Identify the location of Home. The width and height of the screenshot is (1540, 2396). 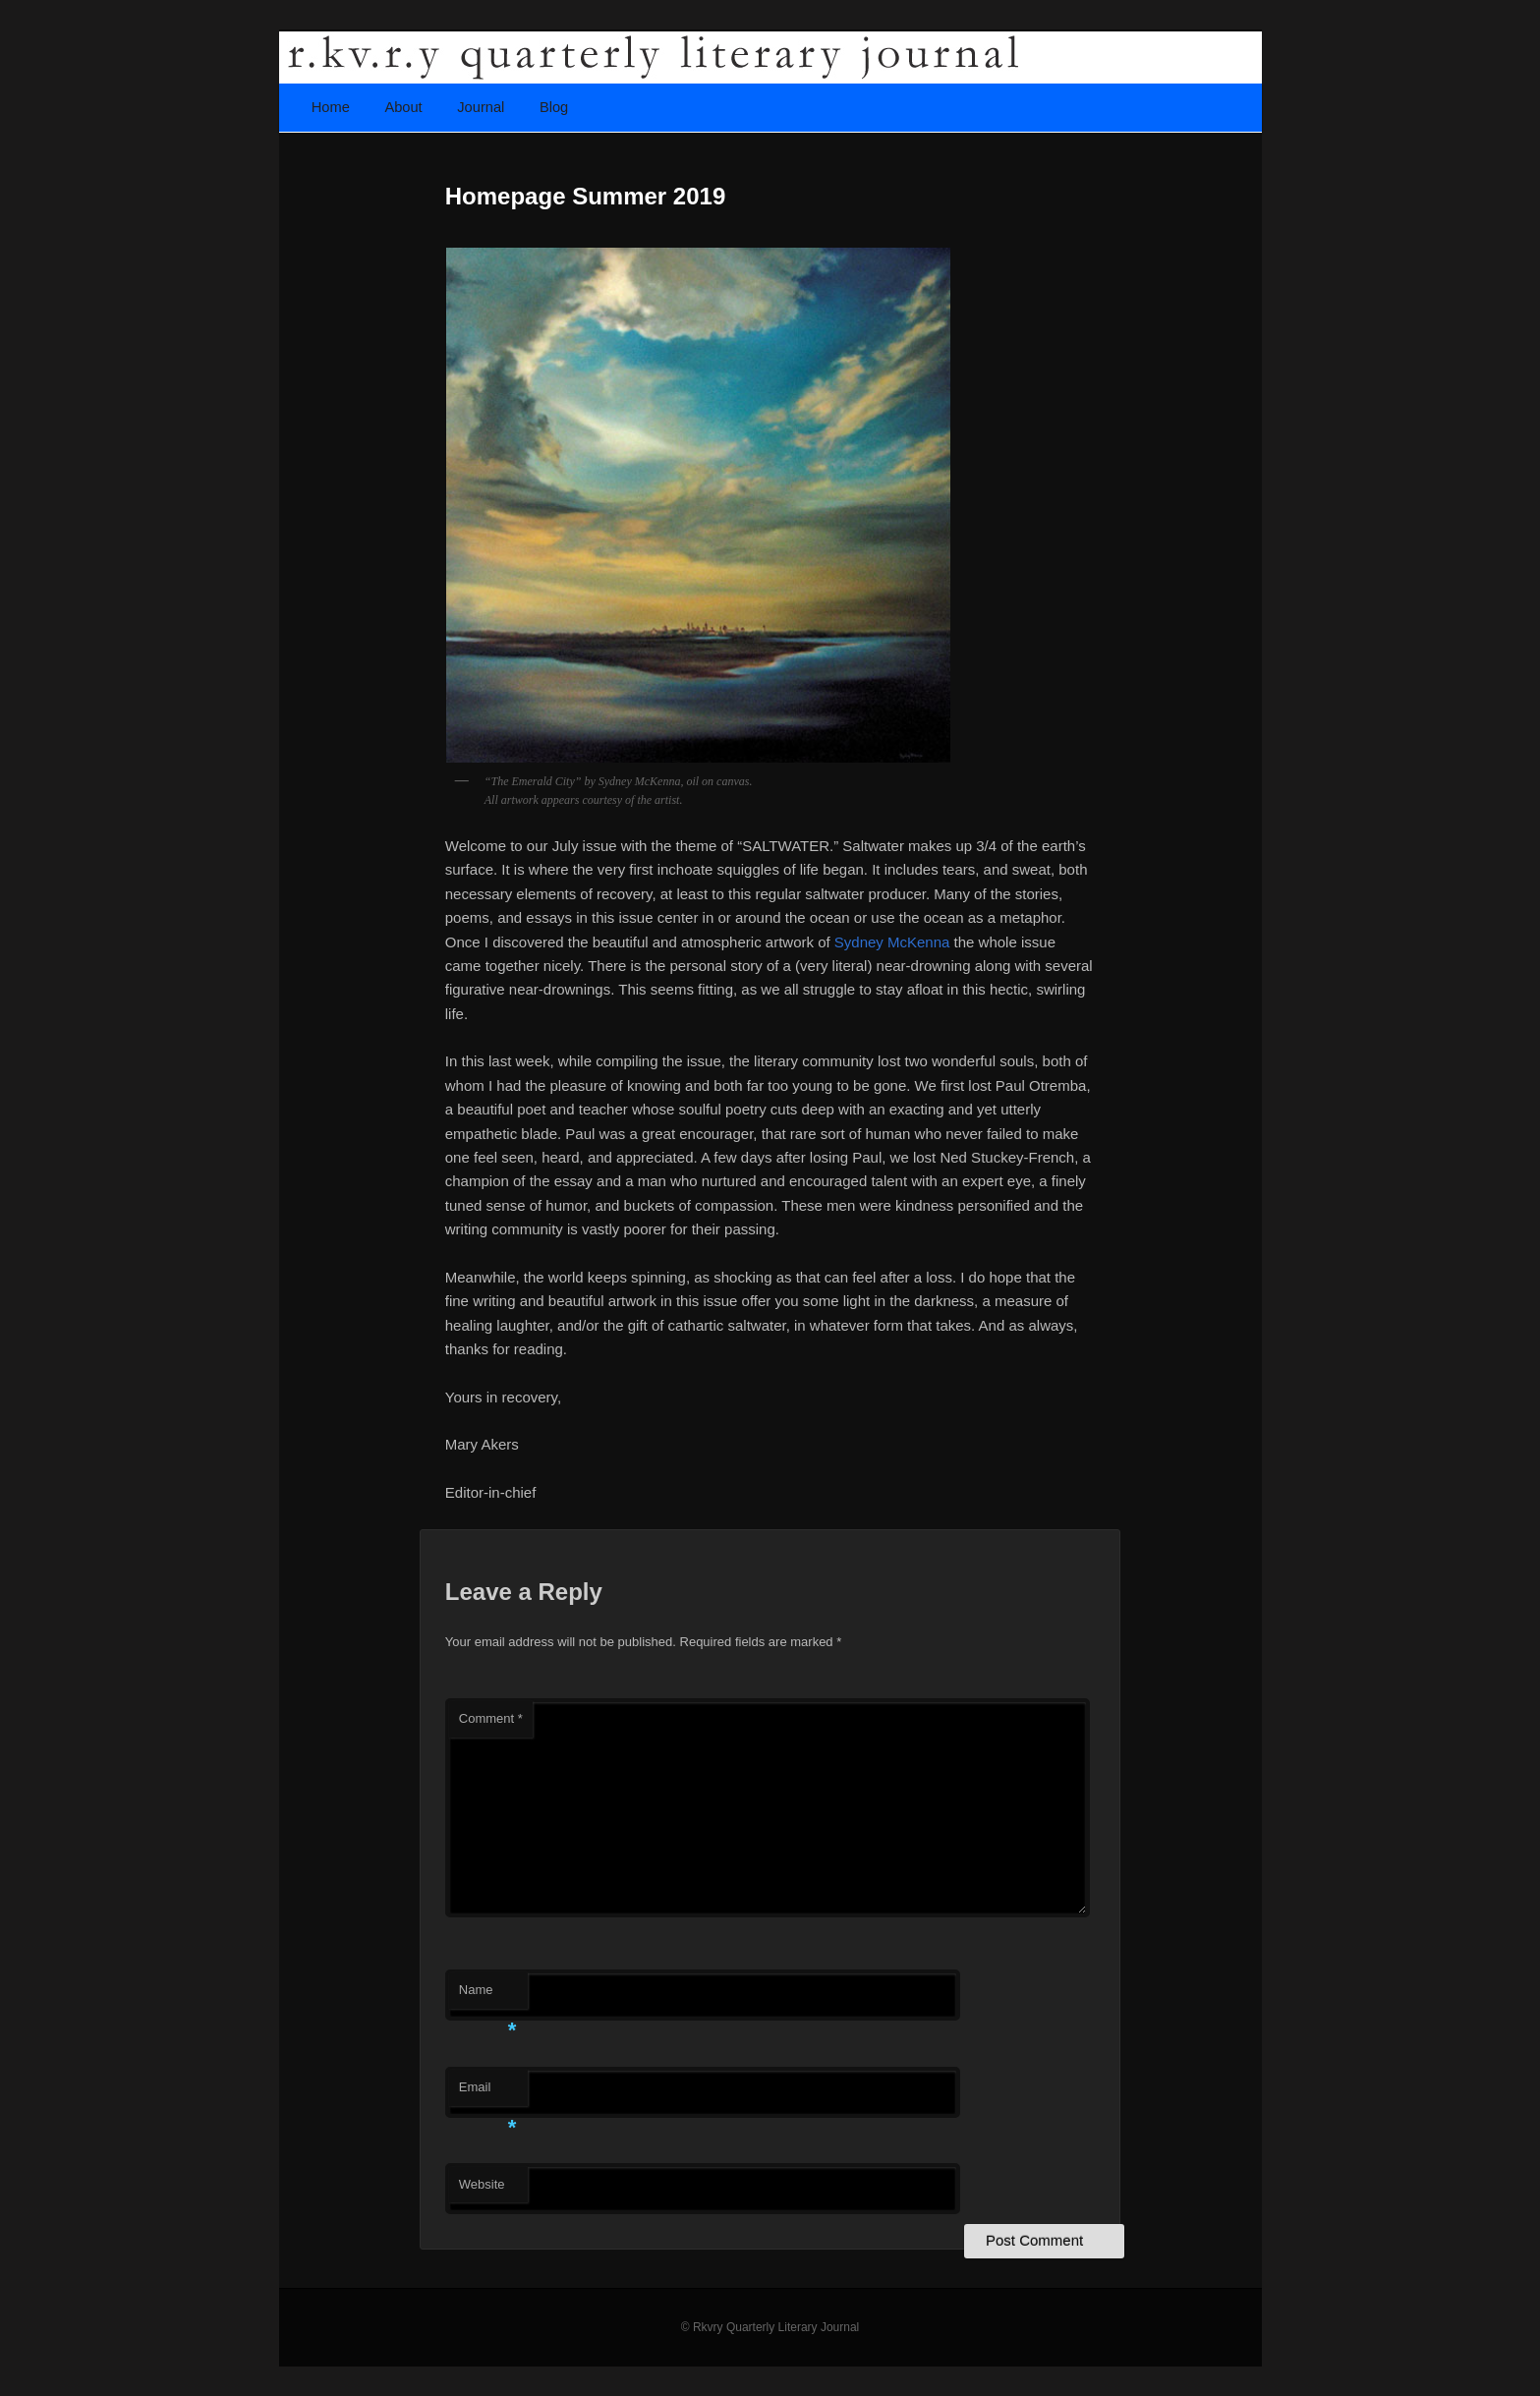
(331, 107).